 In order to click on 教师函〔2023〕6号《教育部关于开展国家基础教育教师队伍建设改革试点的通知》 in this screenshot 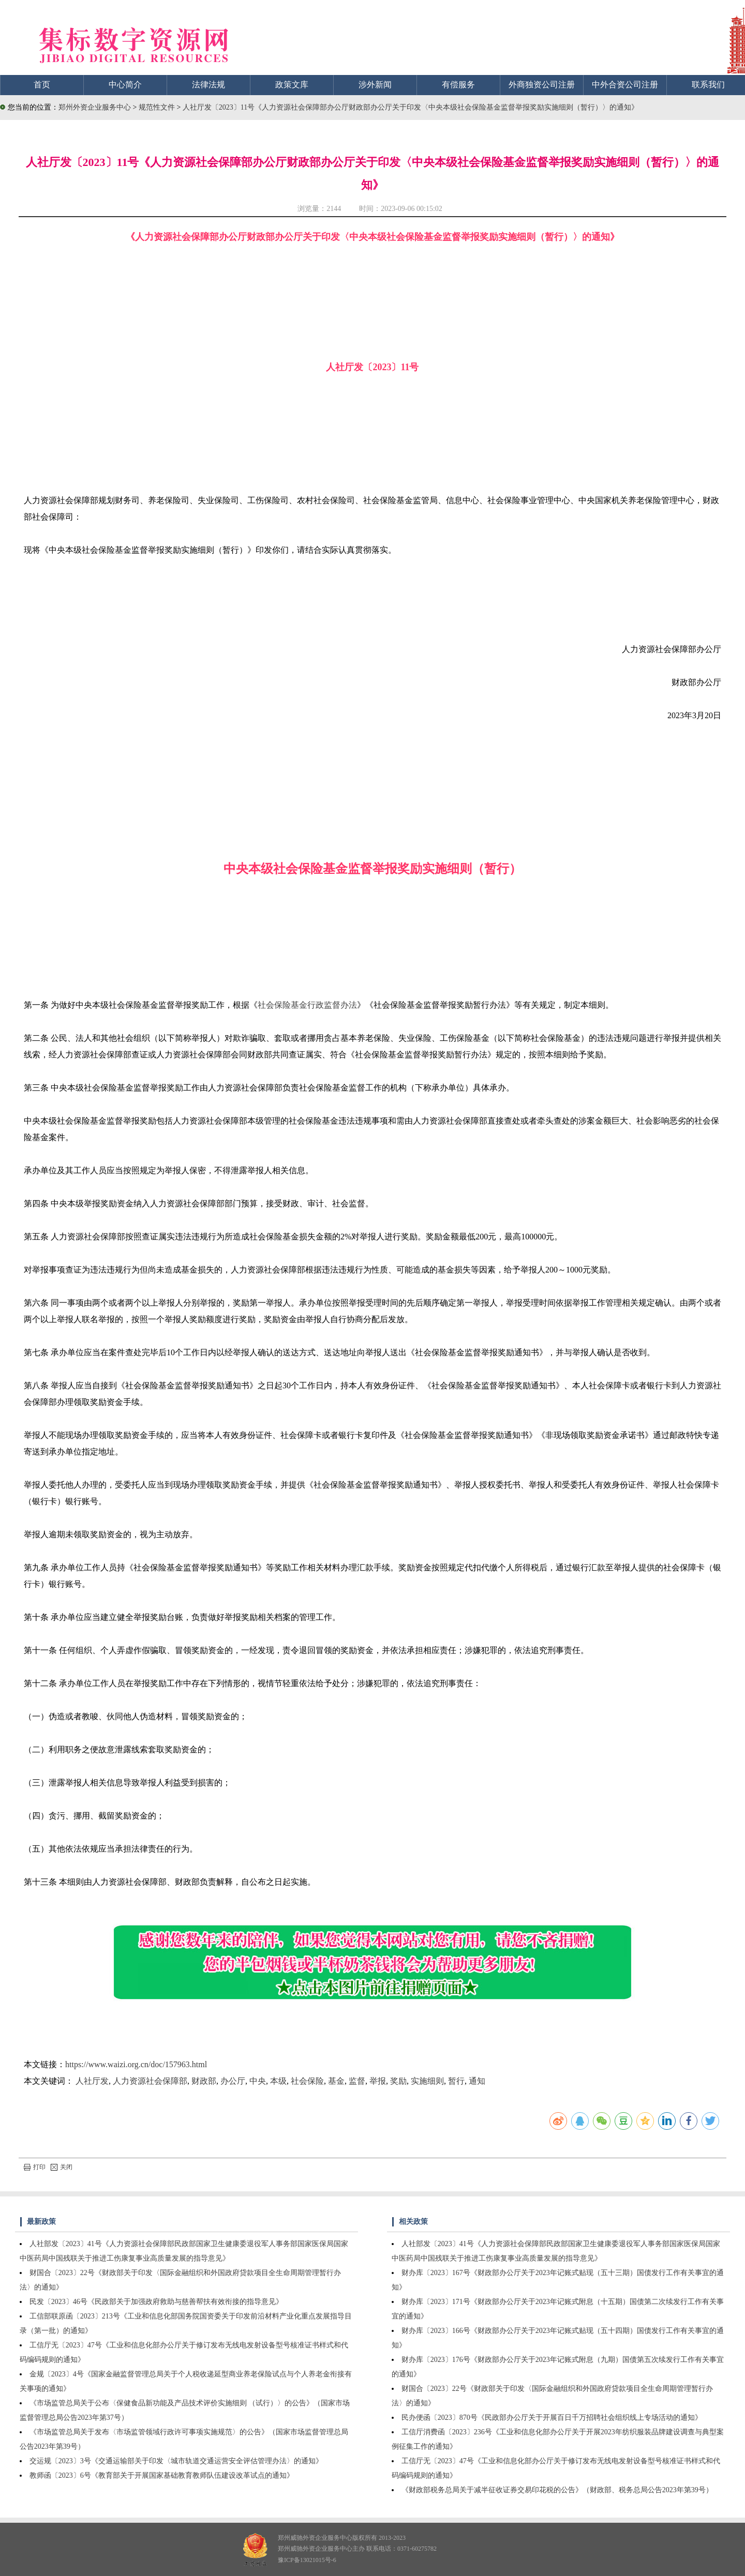, I will do `click(161, 2475)`.